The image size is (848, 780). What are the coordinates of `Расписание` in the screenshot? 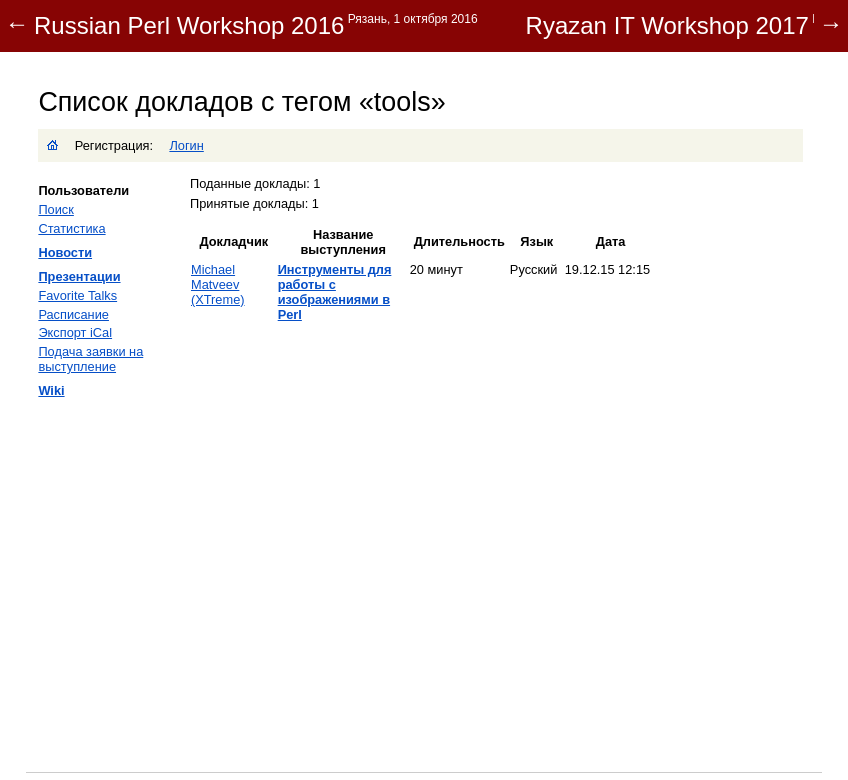 It's located at (73, 314).